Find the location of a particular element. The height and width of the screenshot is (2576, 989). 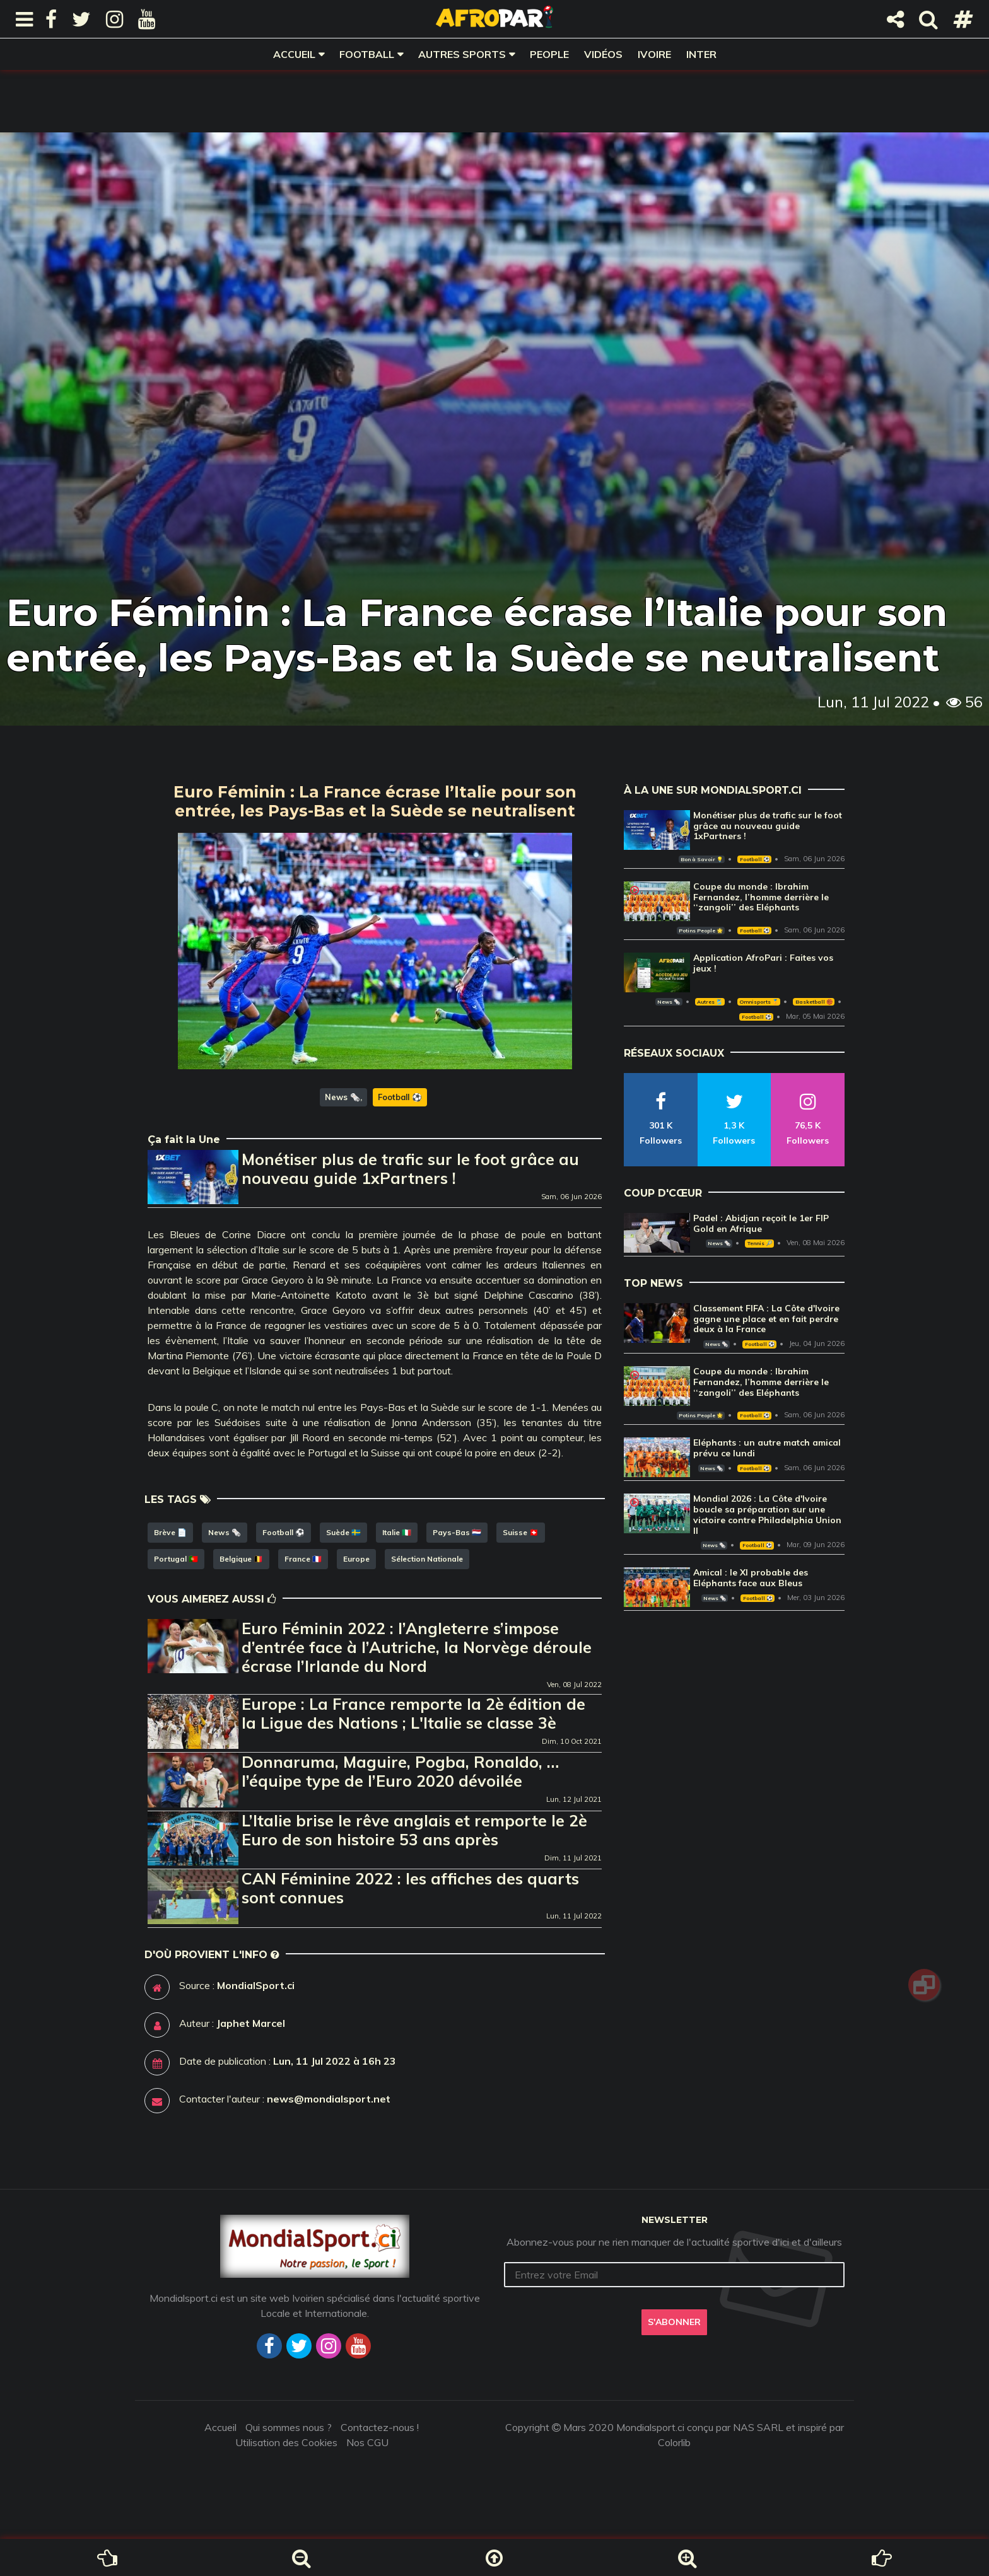

News 🗞️ is located at coordinates (342, 1097).